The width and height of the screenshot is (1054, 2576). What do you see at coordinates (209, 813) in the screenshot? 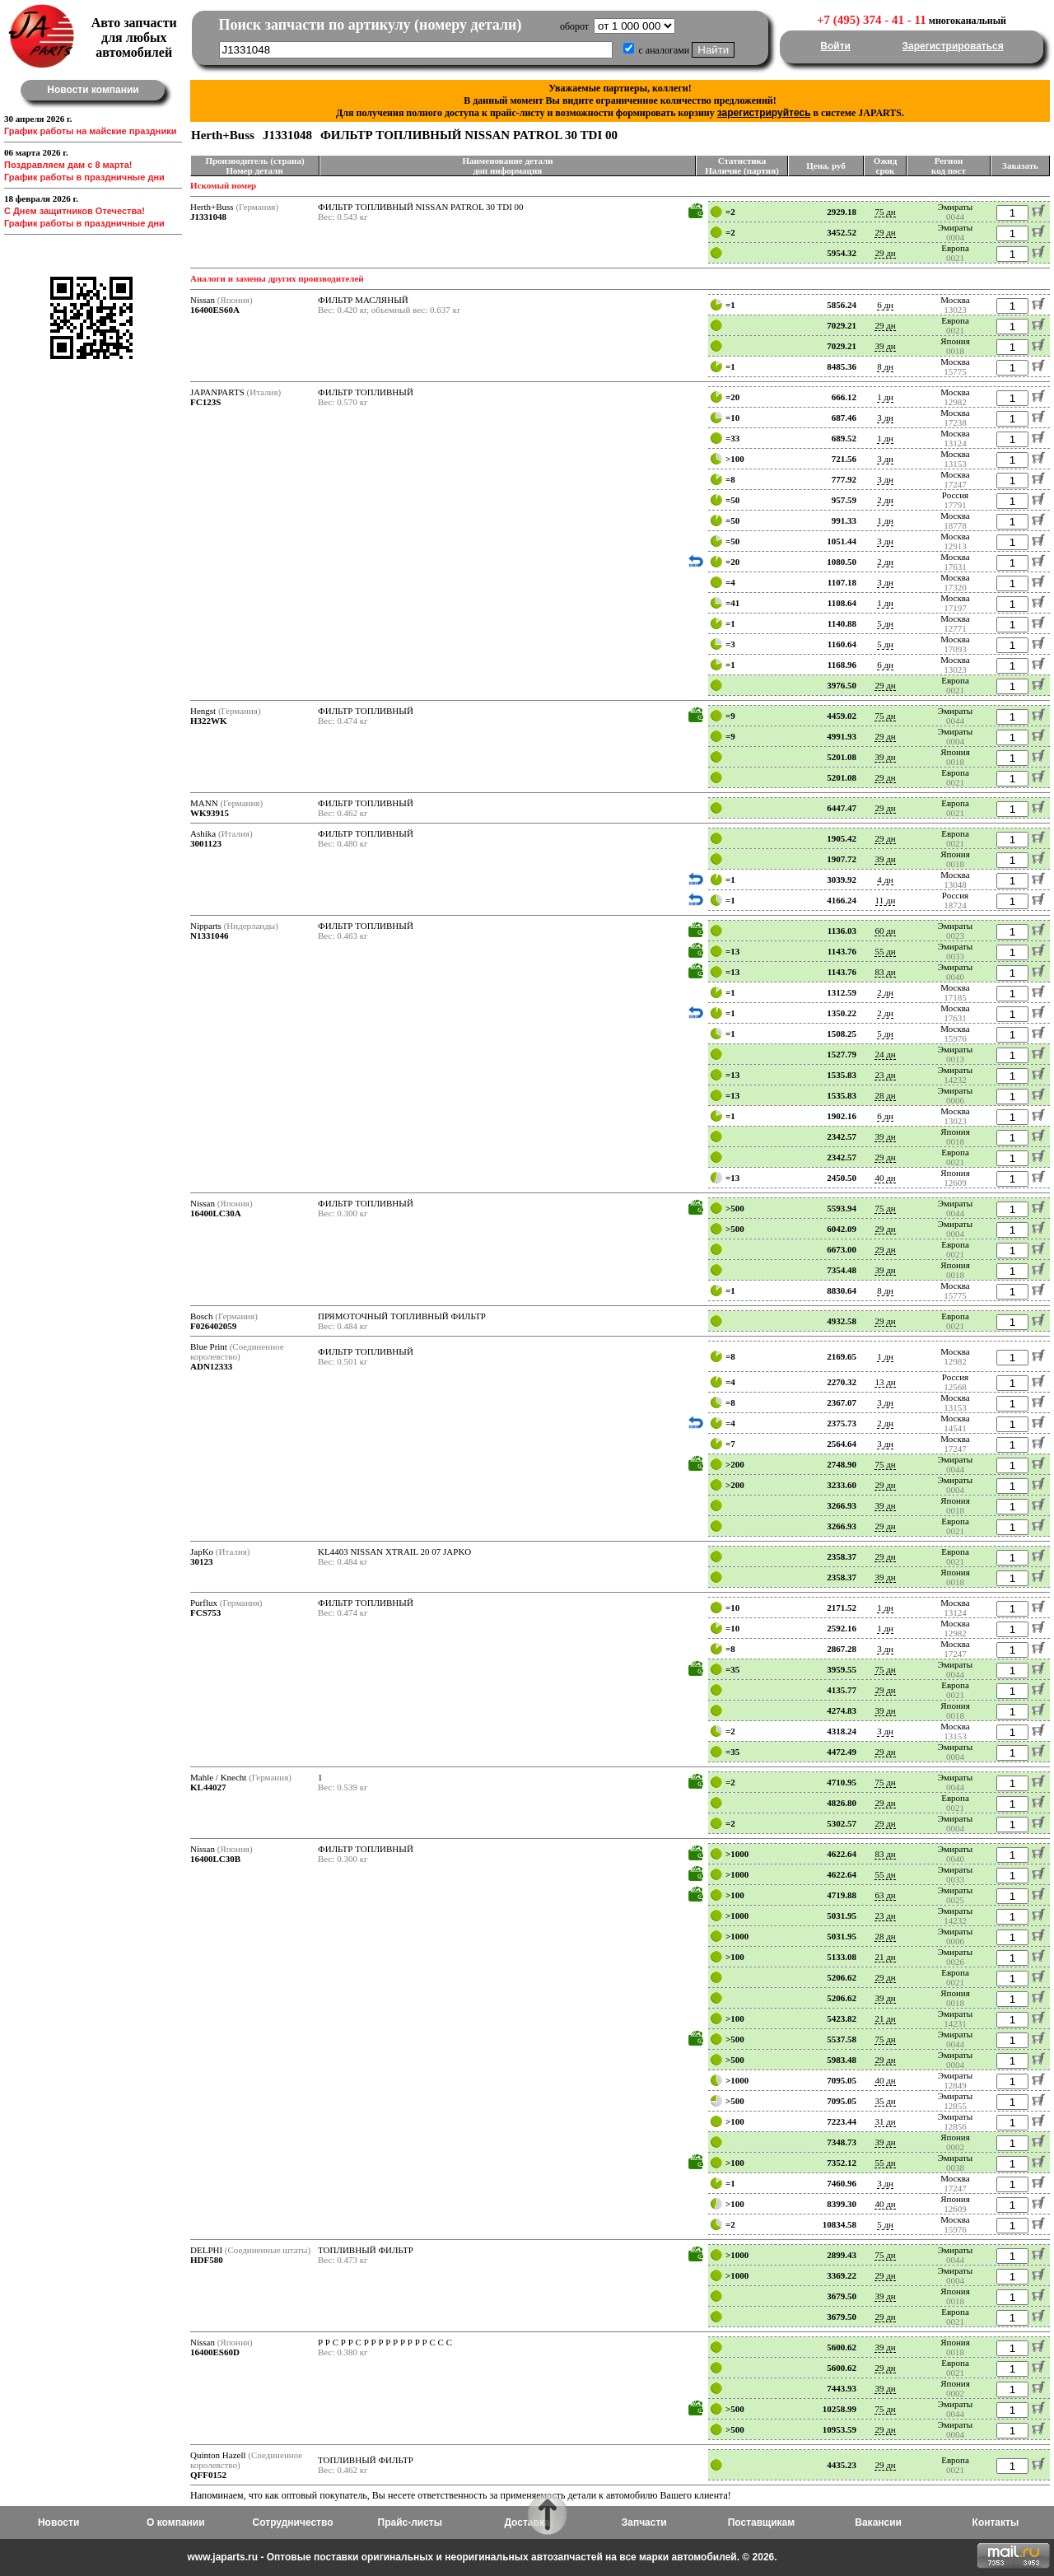
I see `WK93915` at bounding box center [209, 813].